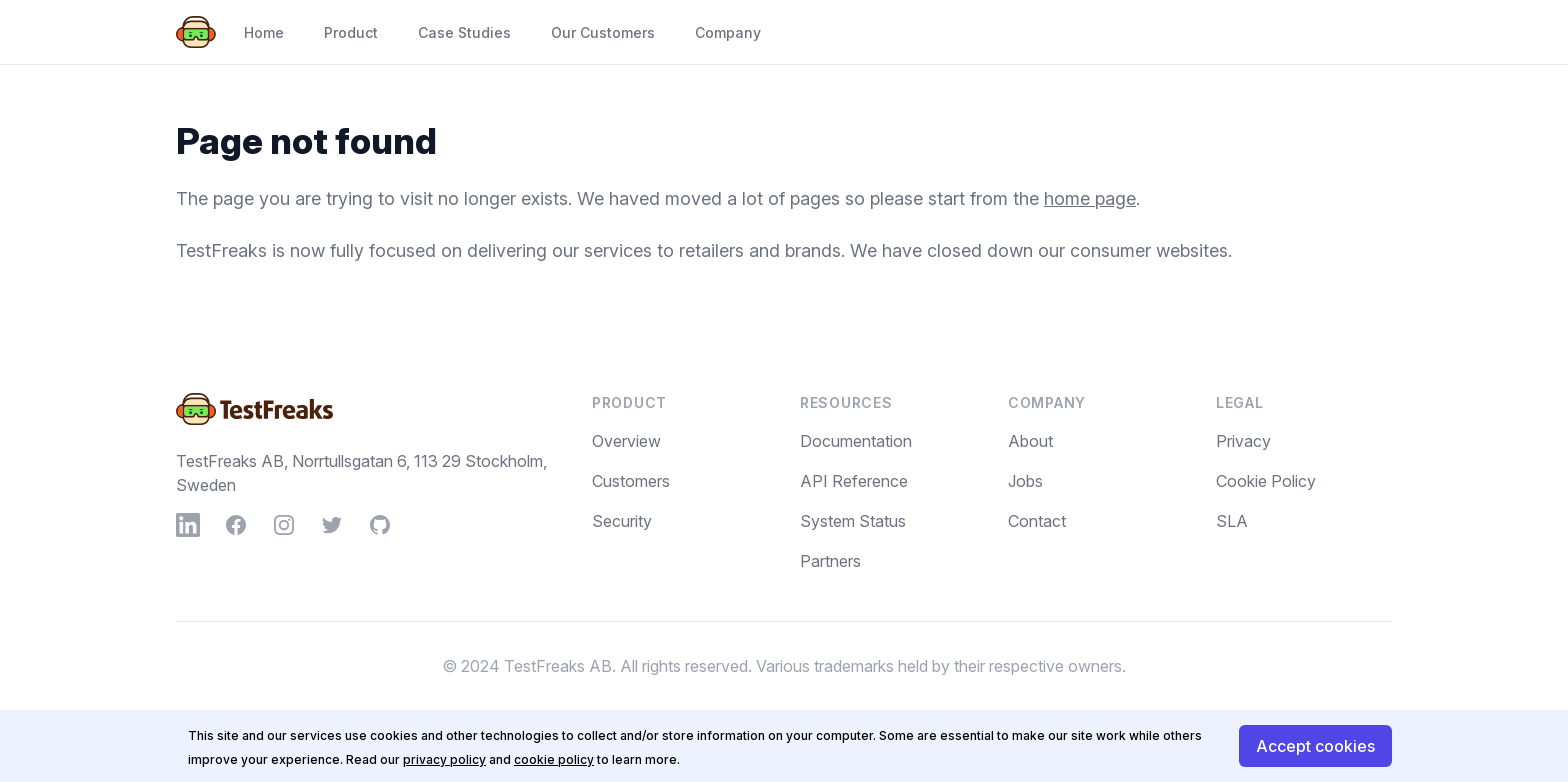 Image resolution: width=1568 pixels, height=782 pixels. I want to click on System Status, so click(853, 521).